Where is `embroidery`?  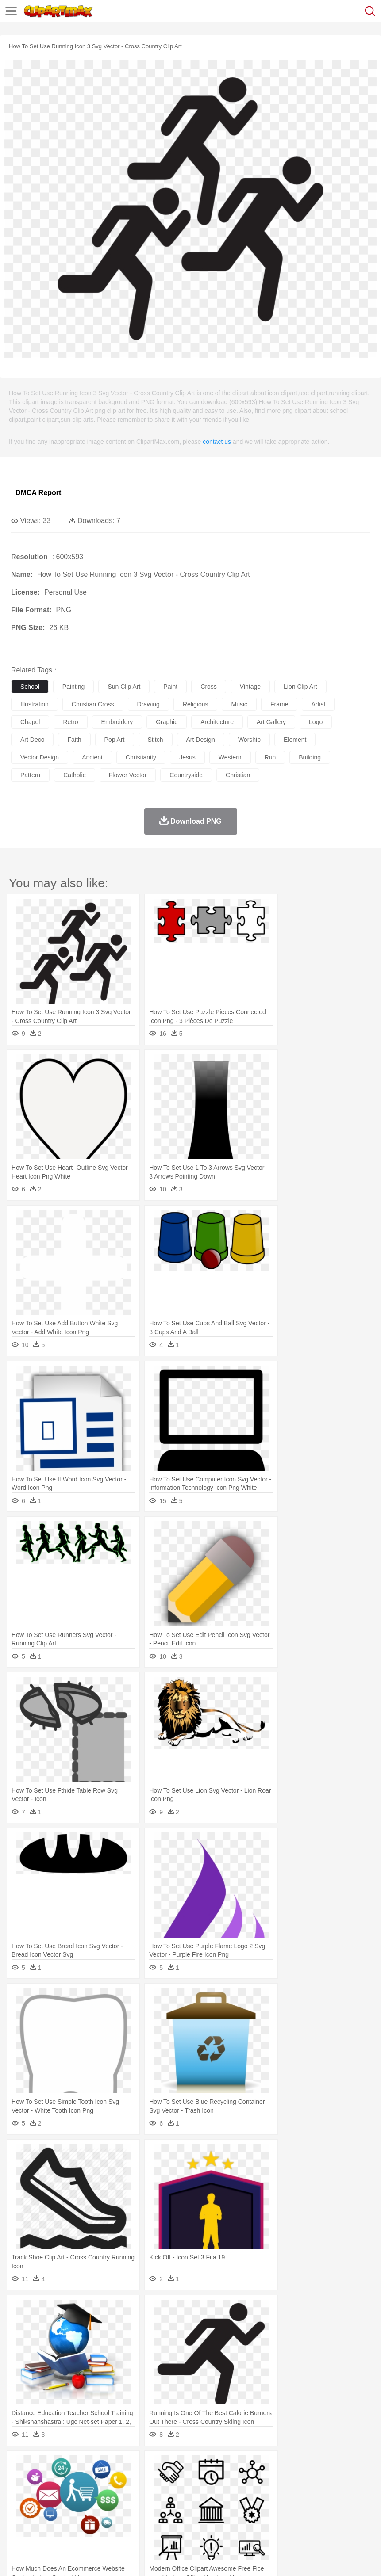
embroidery is located at coordinates (117, 721).